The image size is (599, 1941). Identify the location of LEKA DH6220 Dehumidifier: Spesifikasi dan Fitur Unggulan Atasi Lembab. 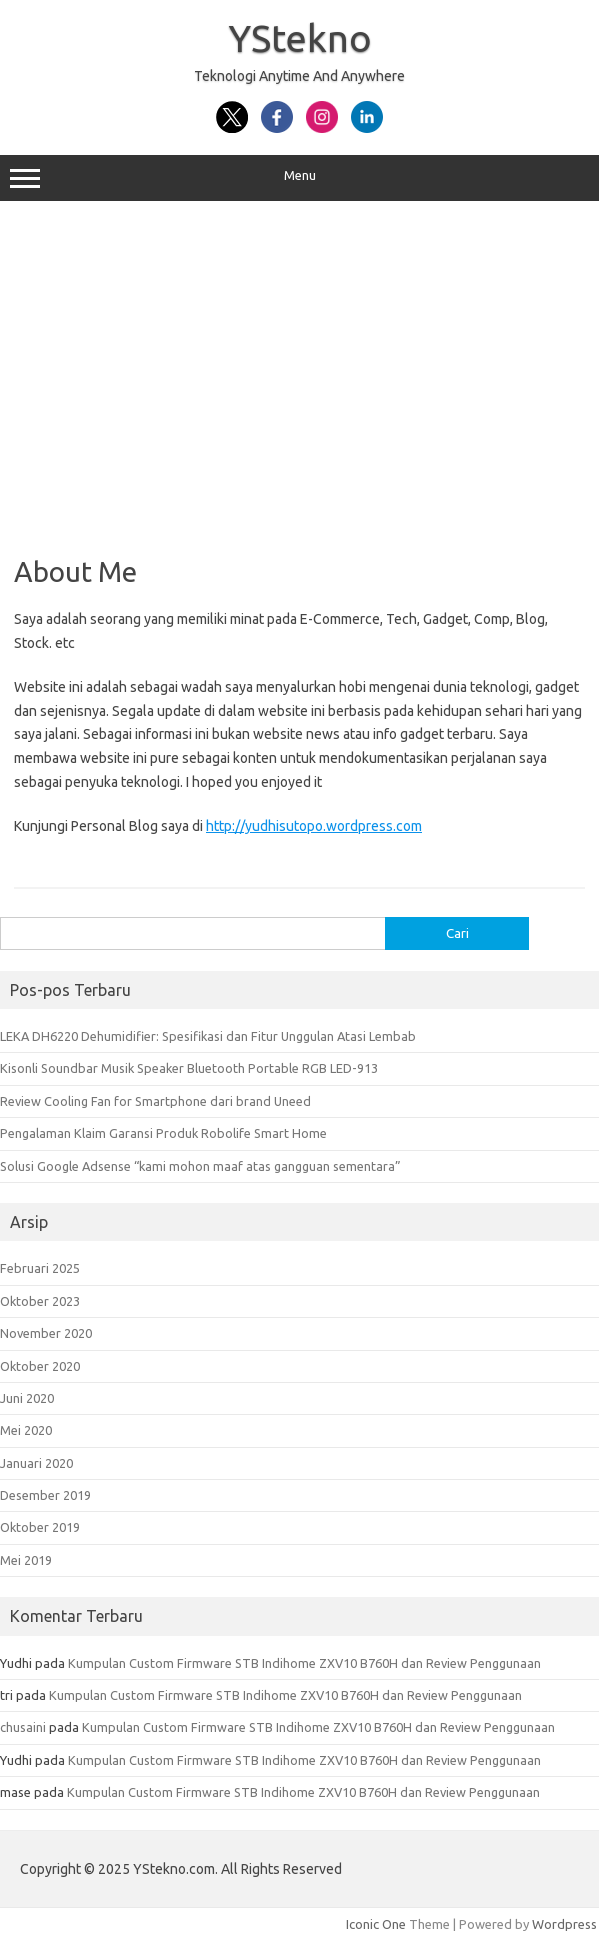
(208, 1036).